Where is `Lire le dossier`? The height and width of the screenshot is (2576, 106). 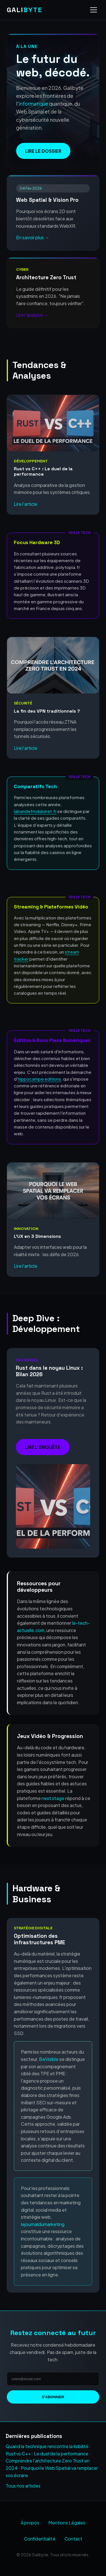 Lire le dossier is located at coordinates (43, 151).